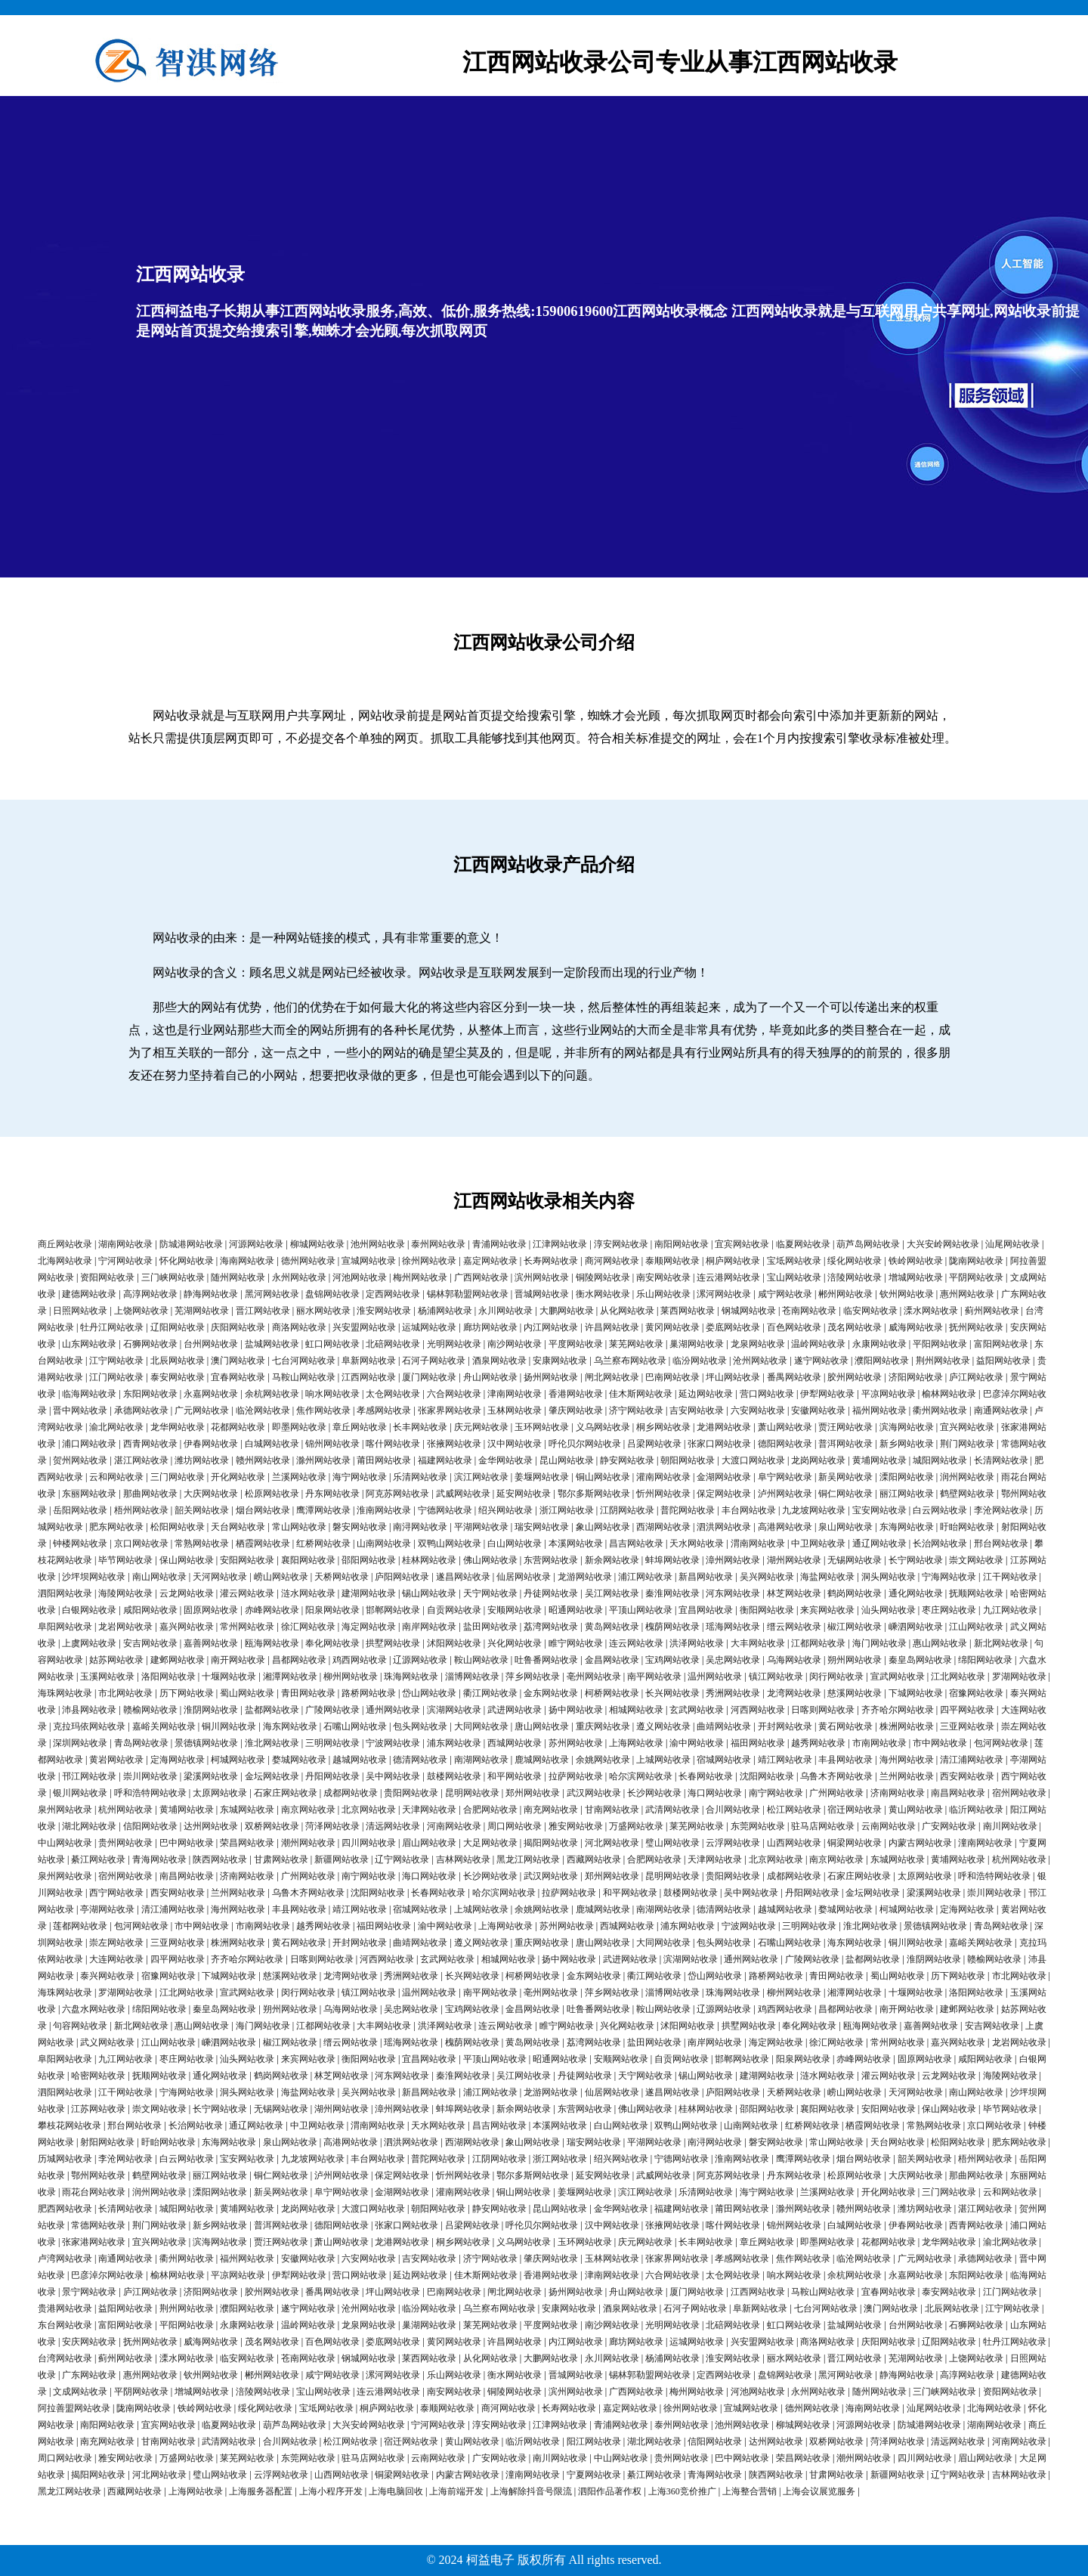 The height and width of the screenshot is (2576, 1088). I want to click on 荣昌网站收录, so click(247, 1843).